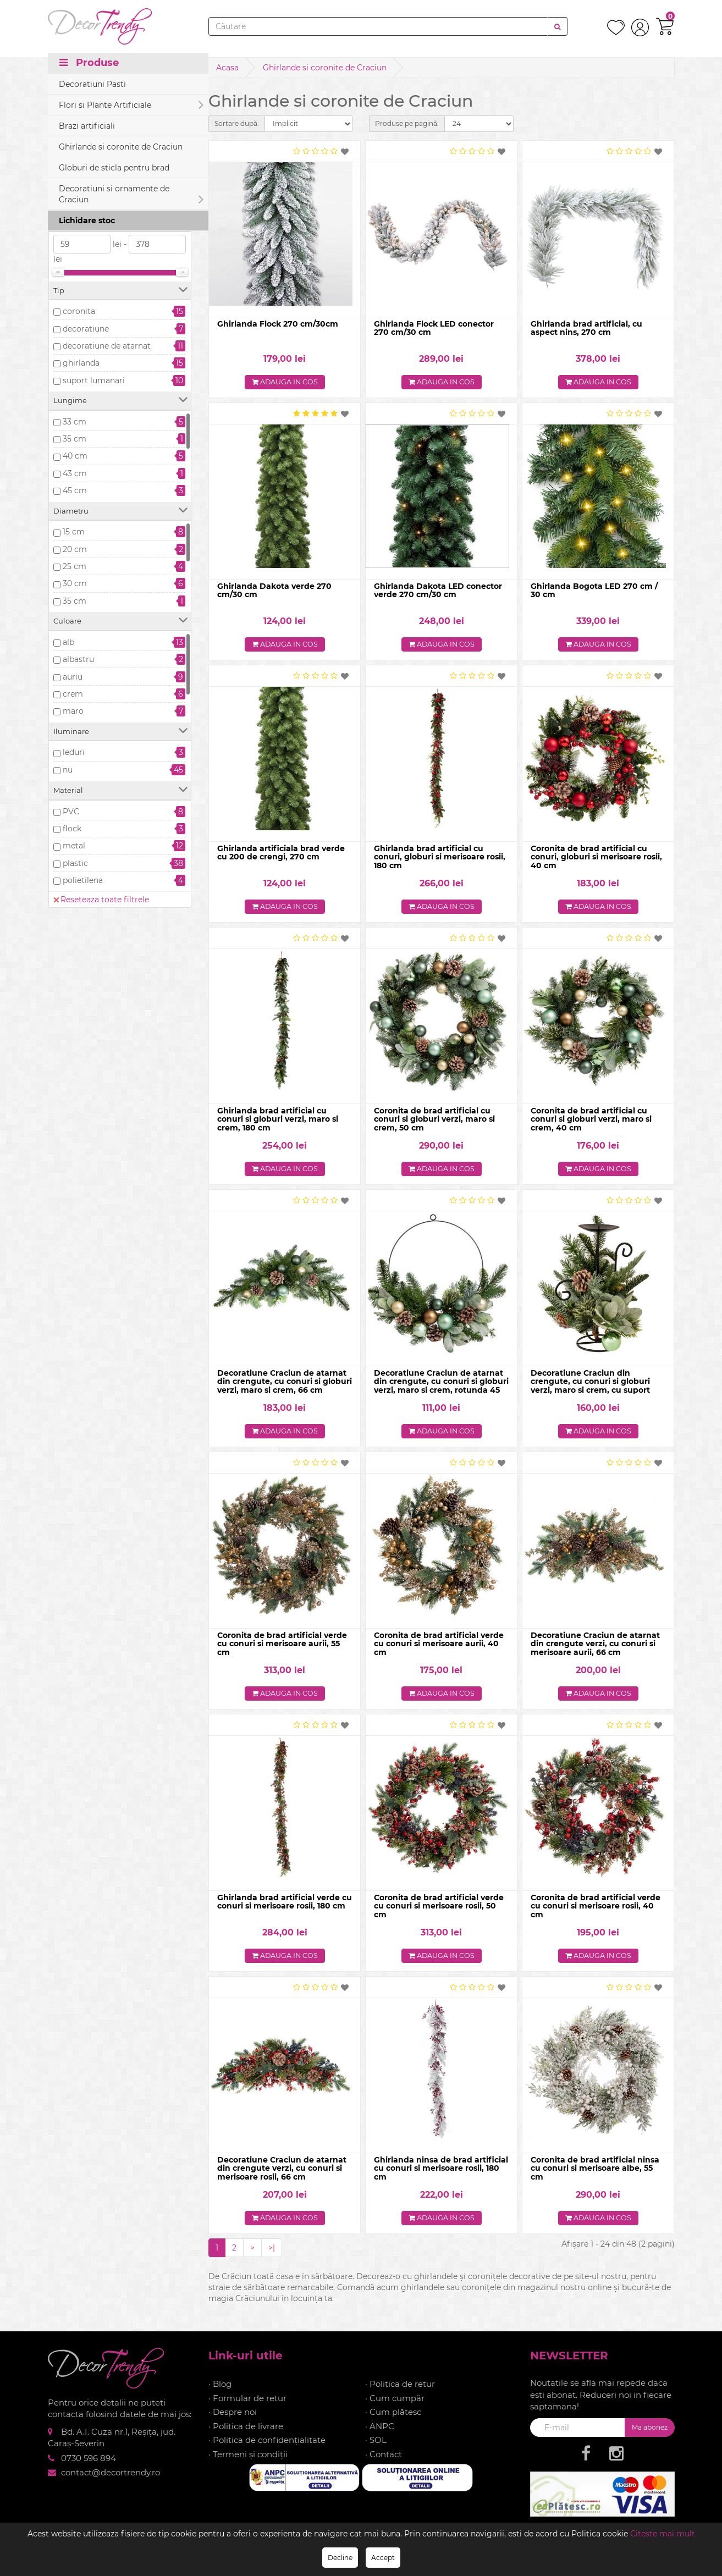 This screenshot has height=2576, width=722. Describe the element at coordinates (393, 2420) in the screenshot. I see `· Cum plătesc` at that location.